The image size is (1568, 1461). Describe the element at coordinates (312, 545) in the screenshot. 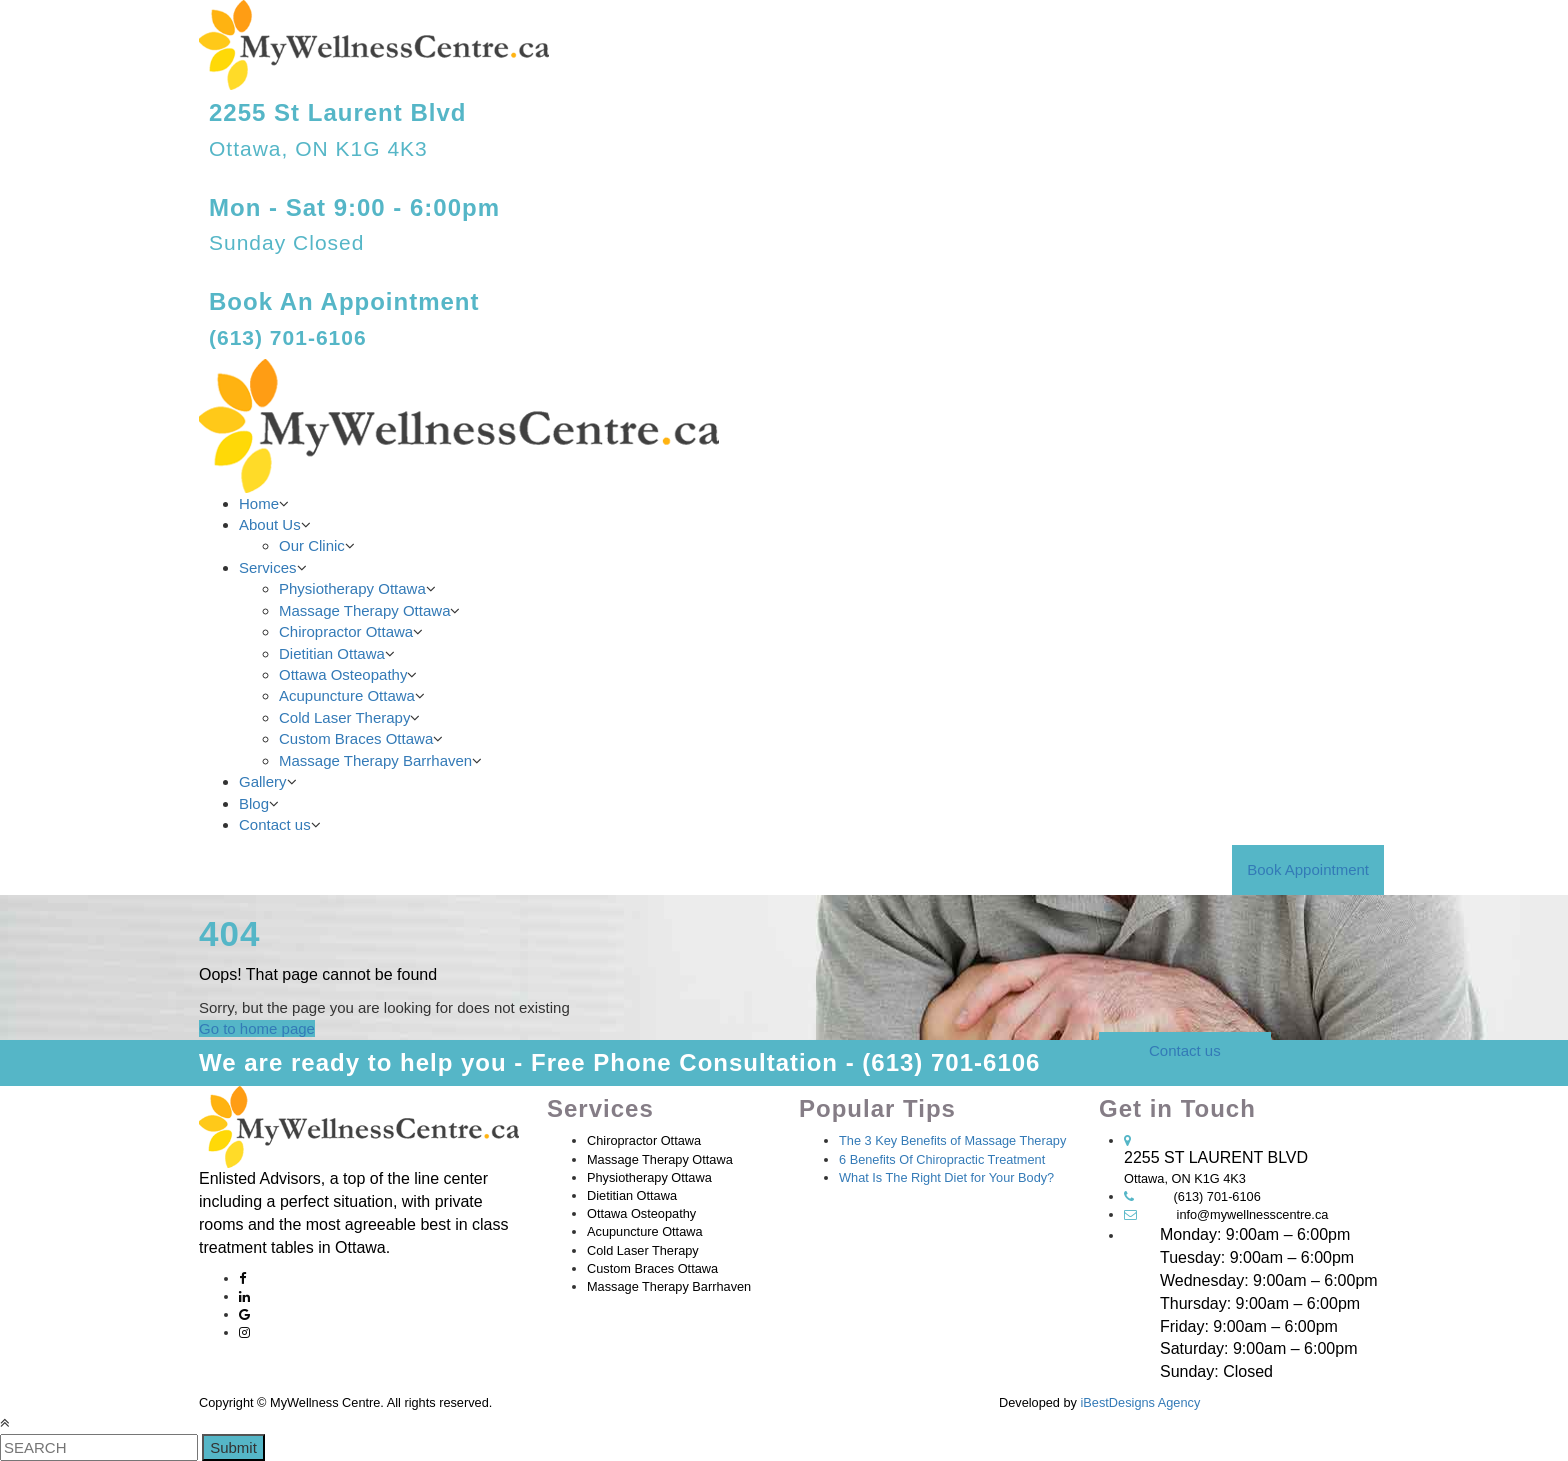

I see `Our Clinic` at that location.